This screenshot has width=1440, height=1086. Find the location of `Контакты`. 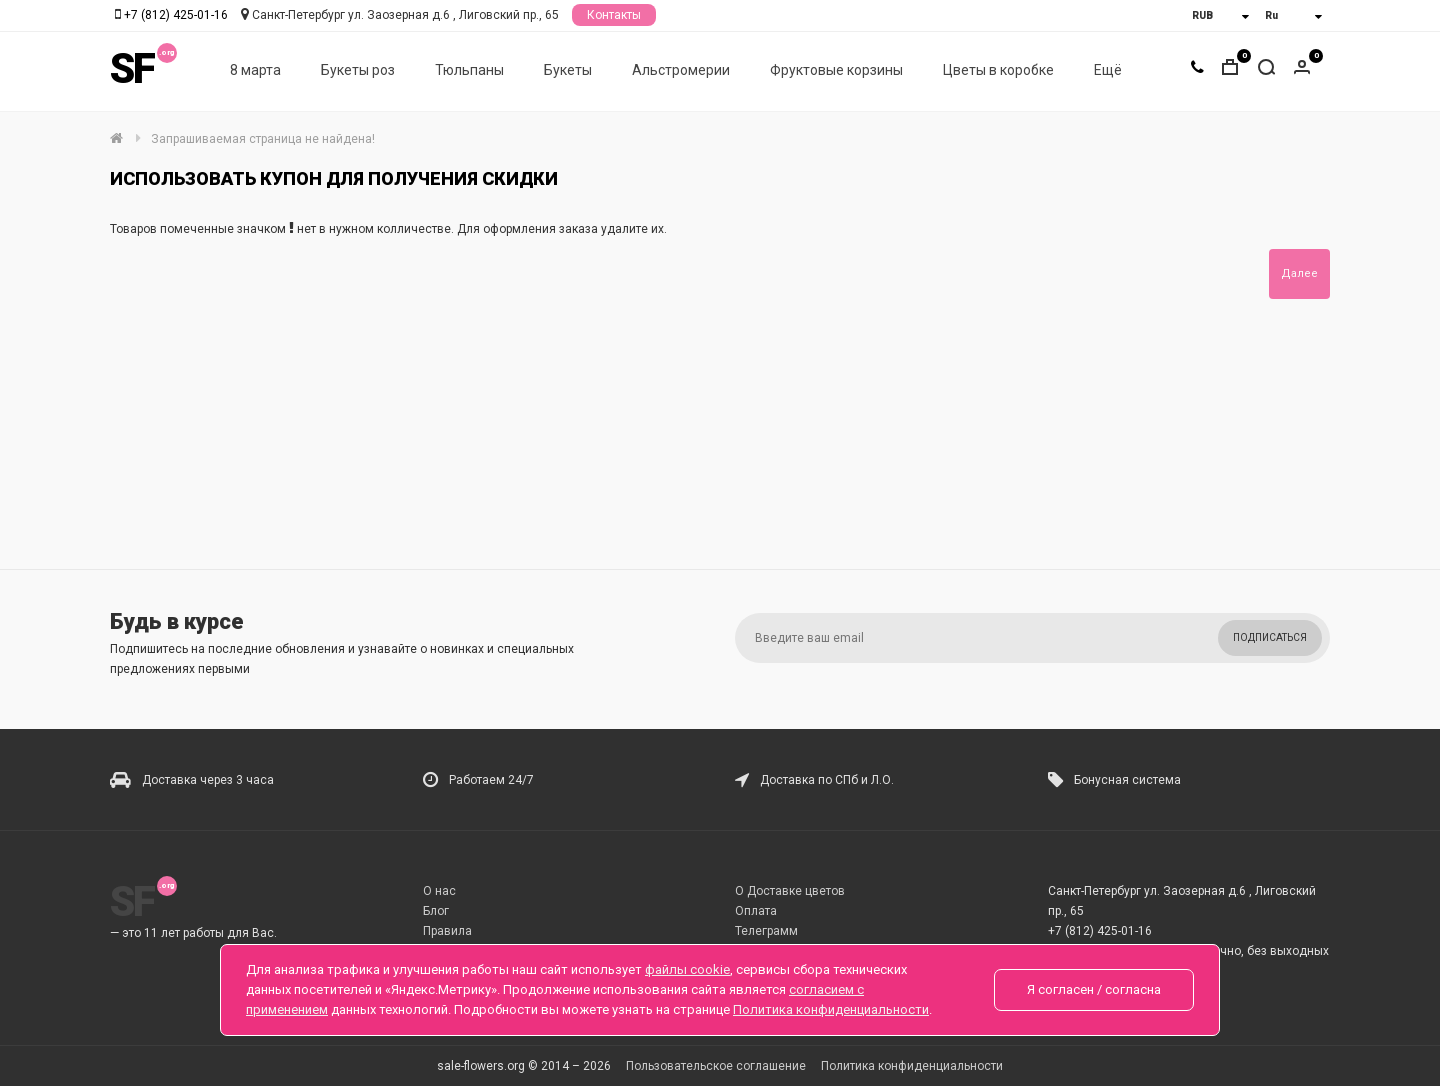

Контакты is located at coordinates (614, 15).